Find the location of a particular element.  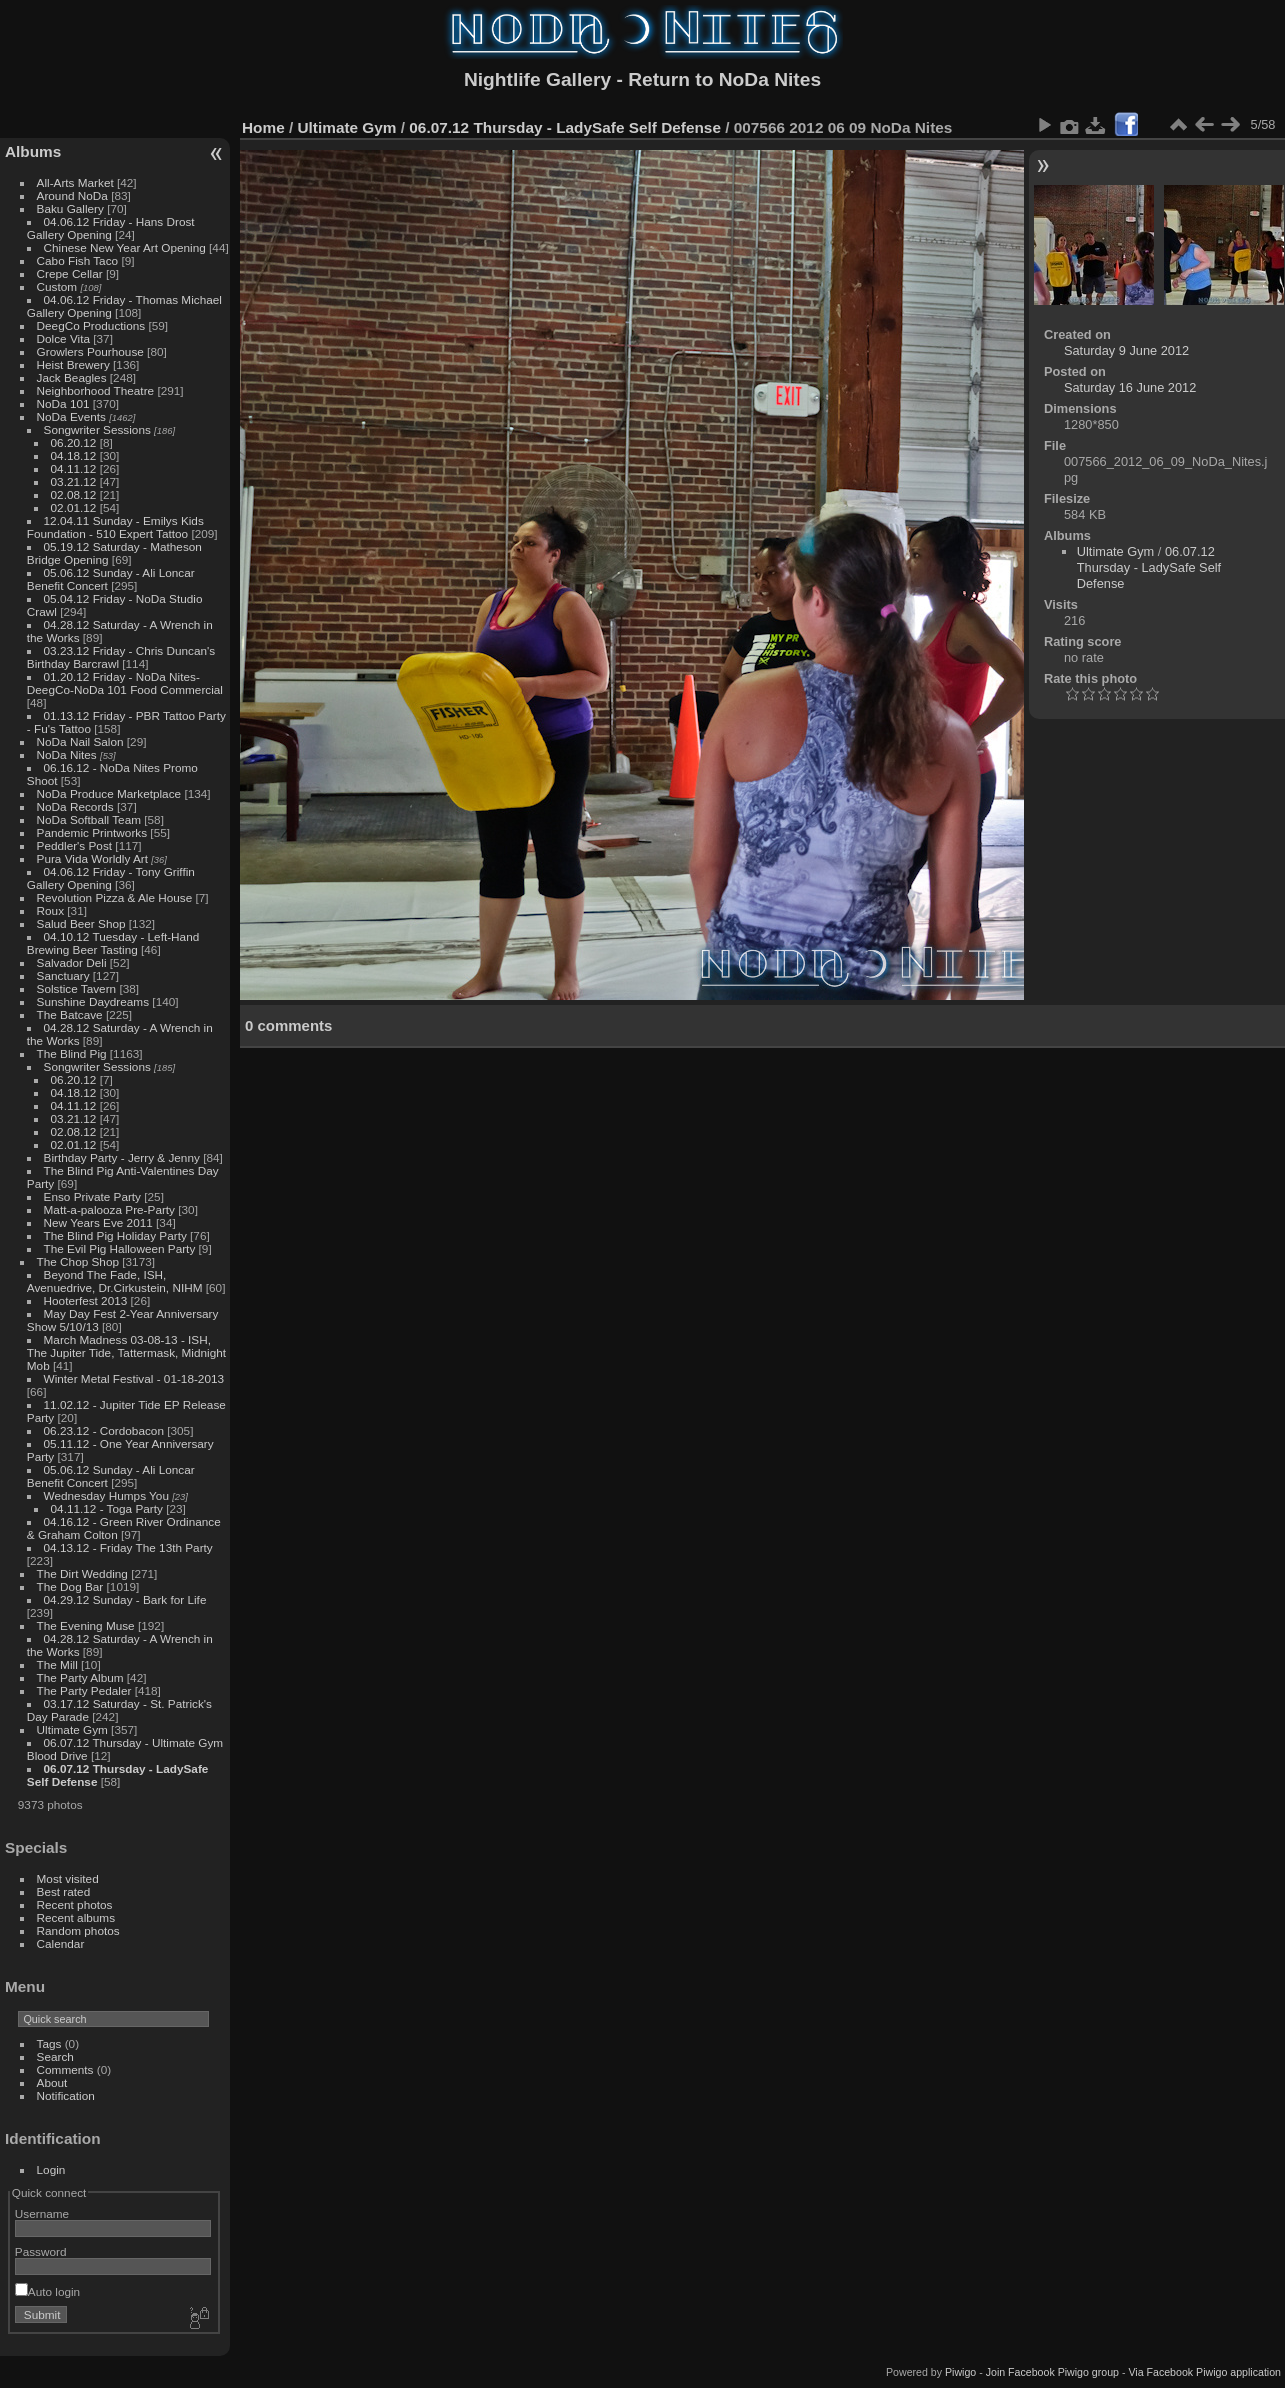

Enso Private Party is located at coordinates (92, 1196).